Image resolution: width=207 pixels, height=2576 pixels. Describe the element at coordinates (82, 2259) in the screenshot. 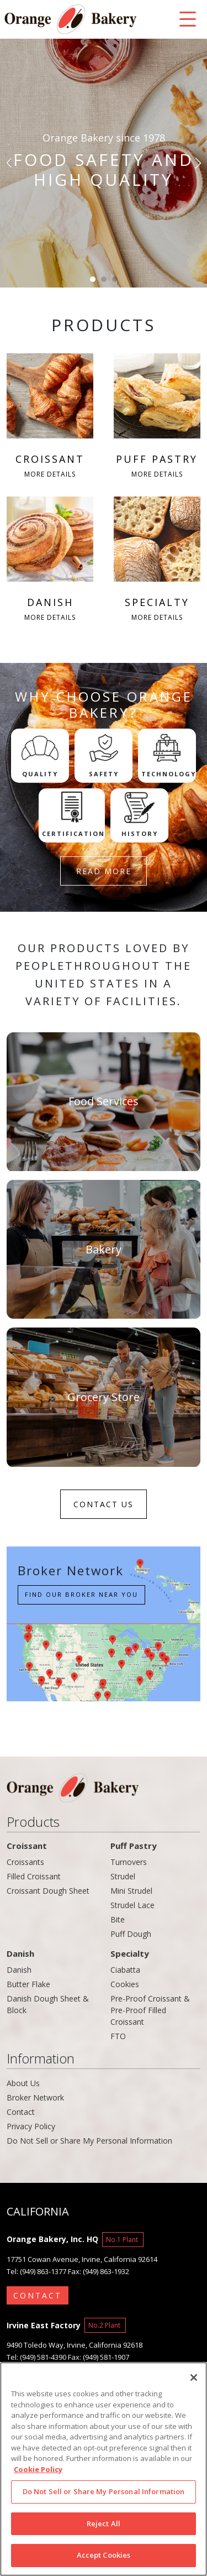

I see `17751 Cowan Avenue, Irvine, California 92614` at that location.